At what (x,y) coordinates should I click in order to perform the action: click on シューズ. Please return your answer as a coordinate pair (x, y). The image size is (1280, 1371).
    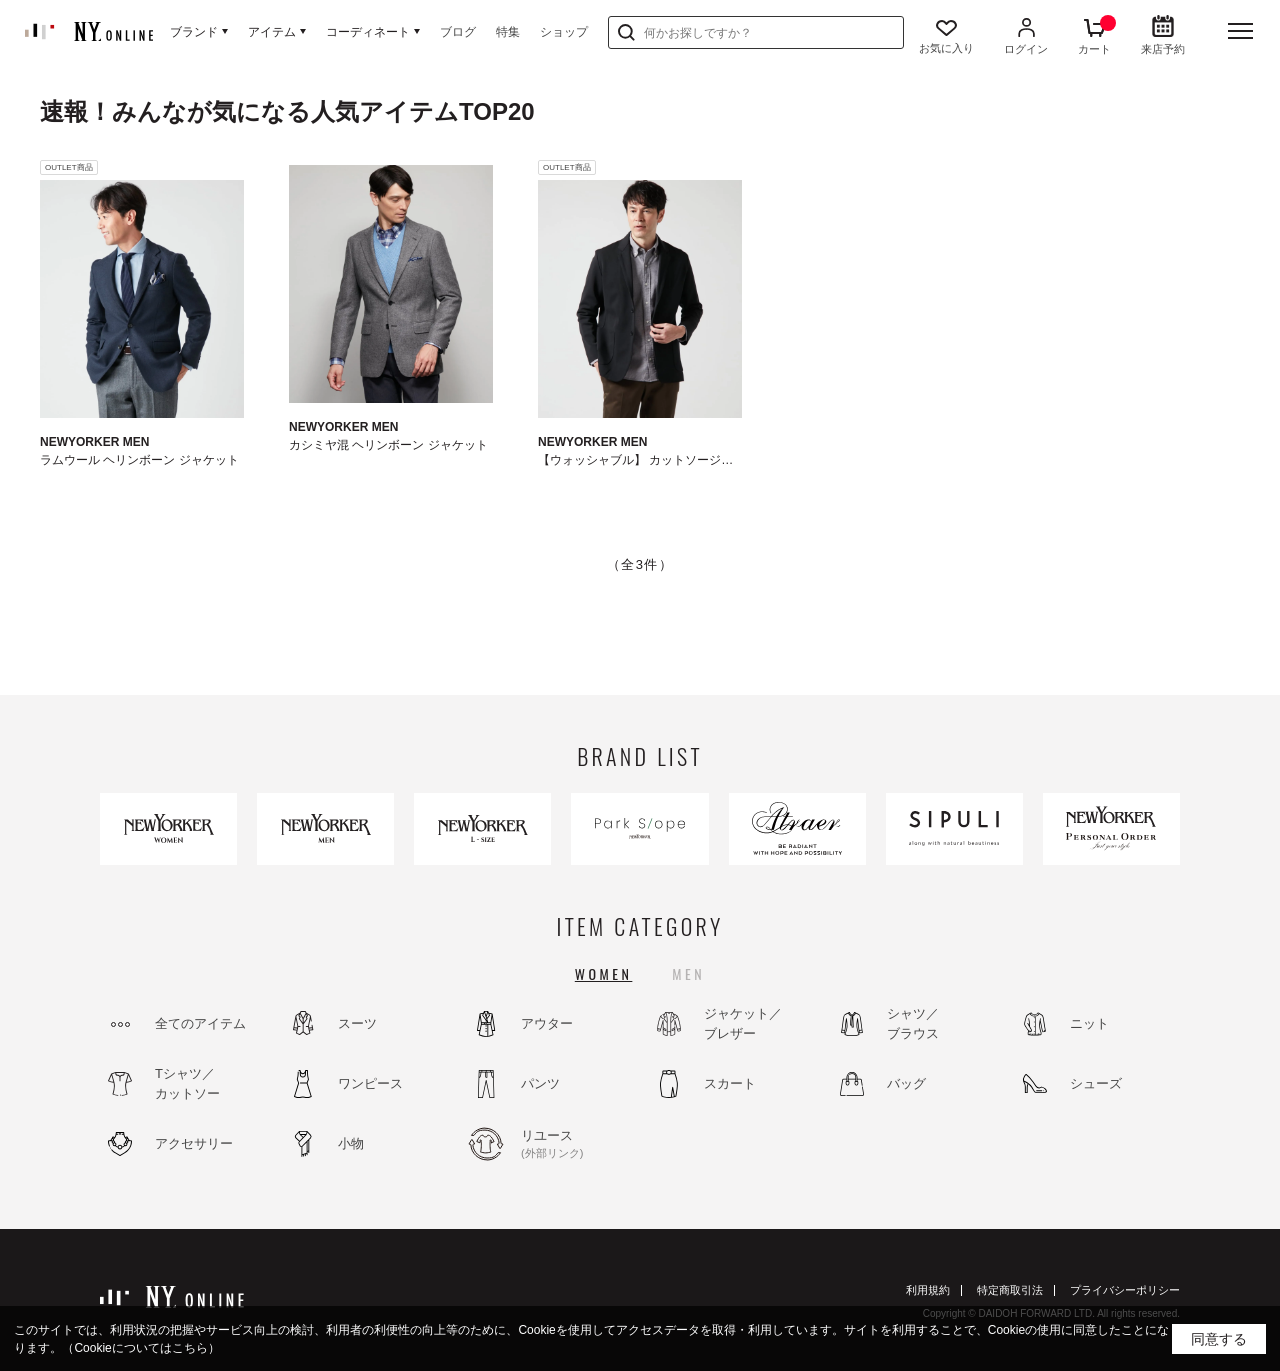
    Looking at the image, I should click on (1096, 1083).